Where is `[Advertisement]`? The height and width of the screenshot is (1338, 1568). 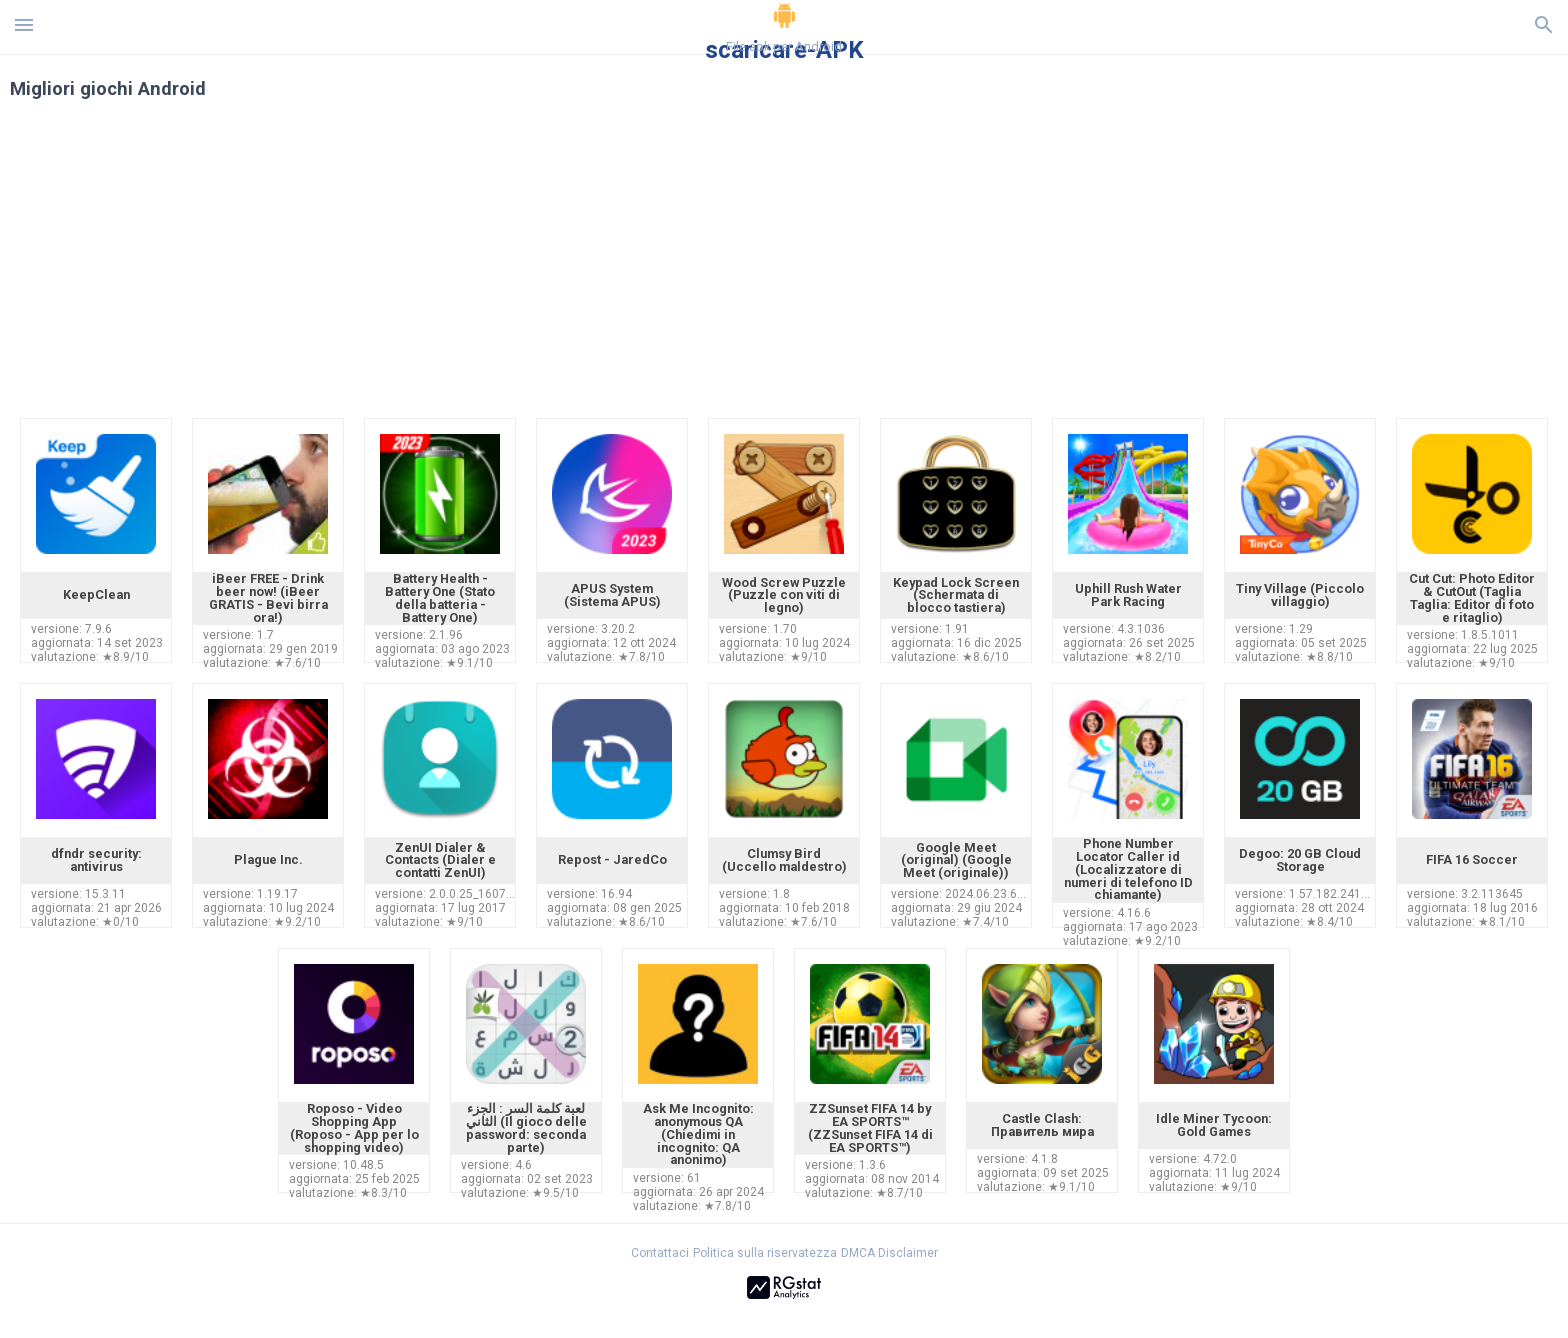 [Advertisement] is located at coordinates (905, 268).